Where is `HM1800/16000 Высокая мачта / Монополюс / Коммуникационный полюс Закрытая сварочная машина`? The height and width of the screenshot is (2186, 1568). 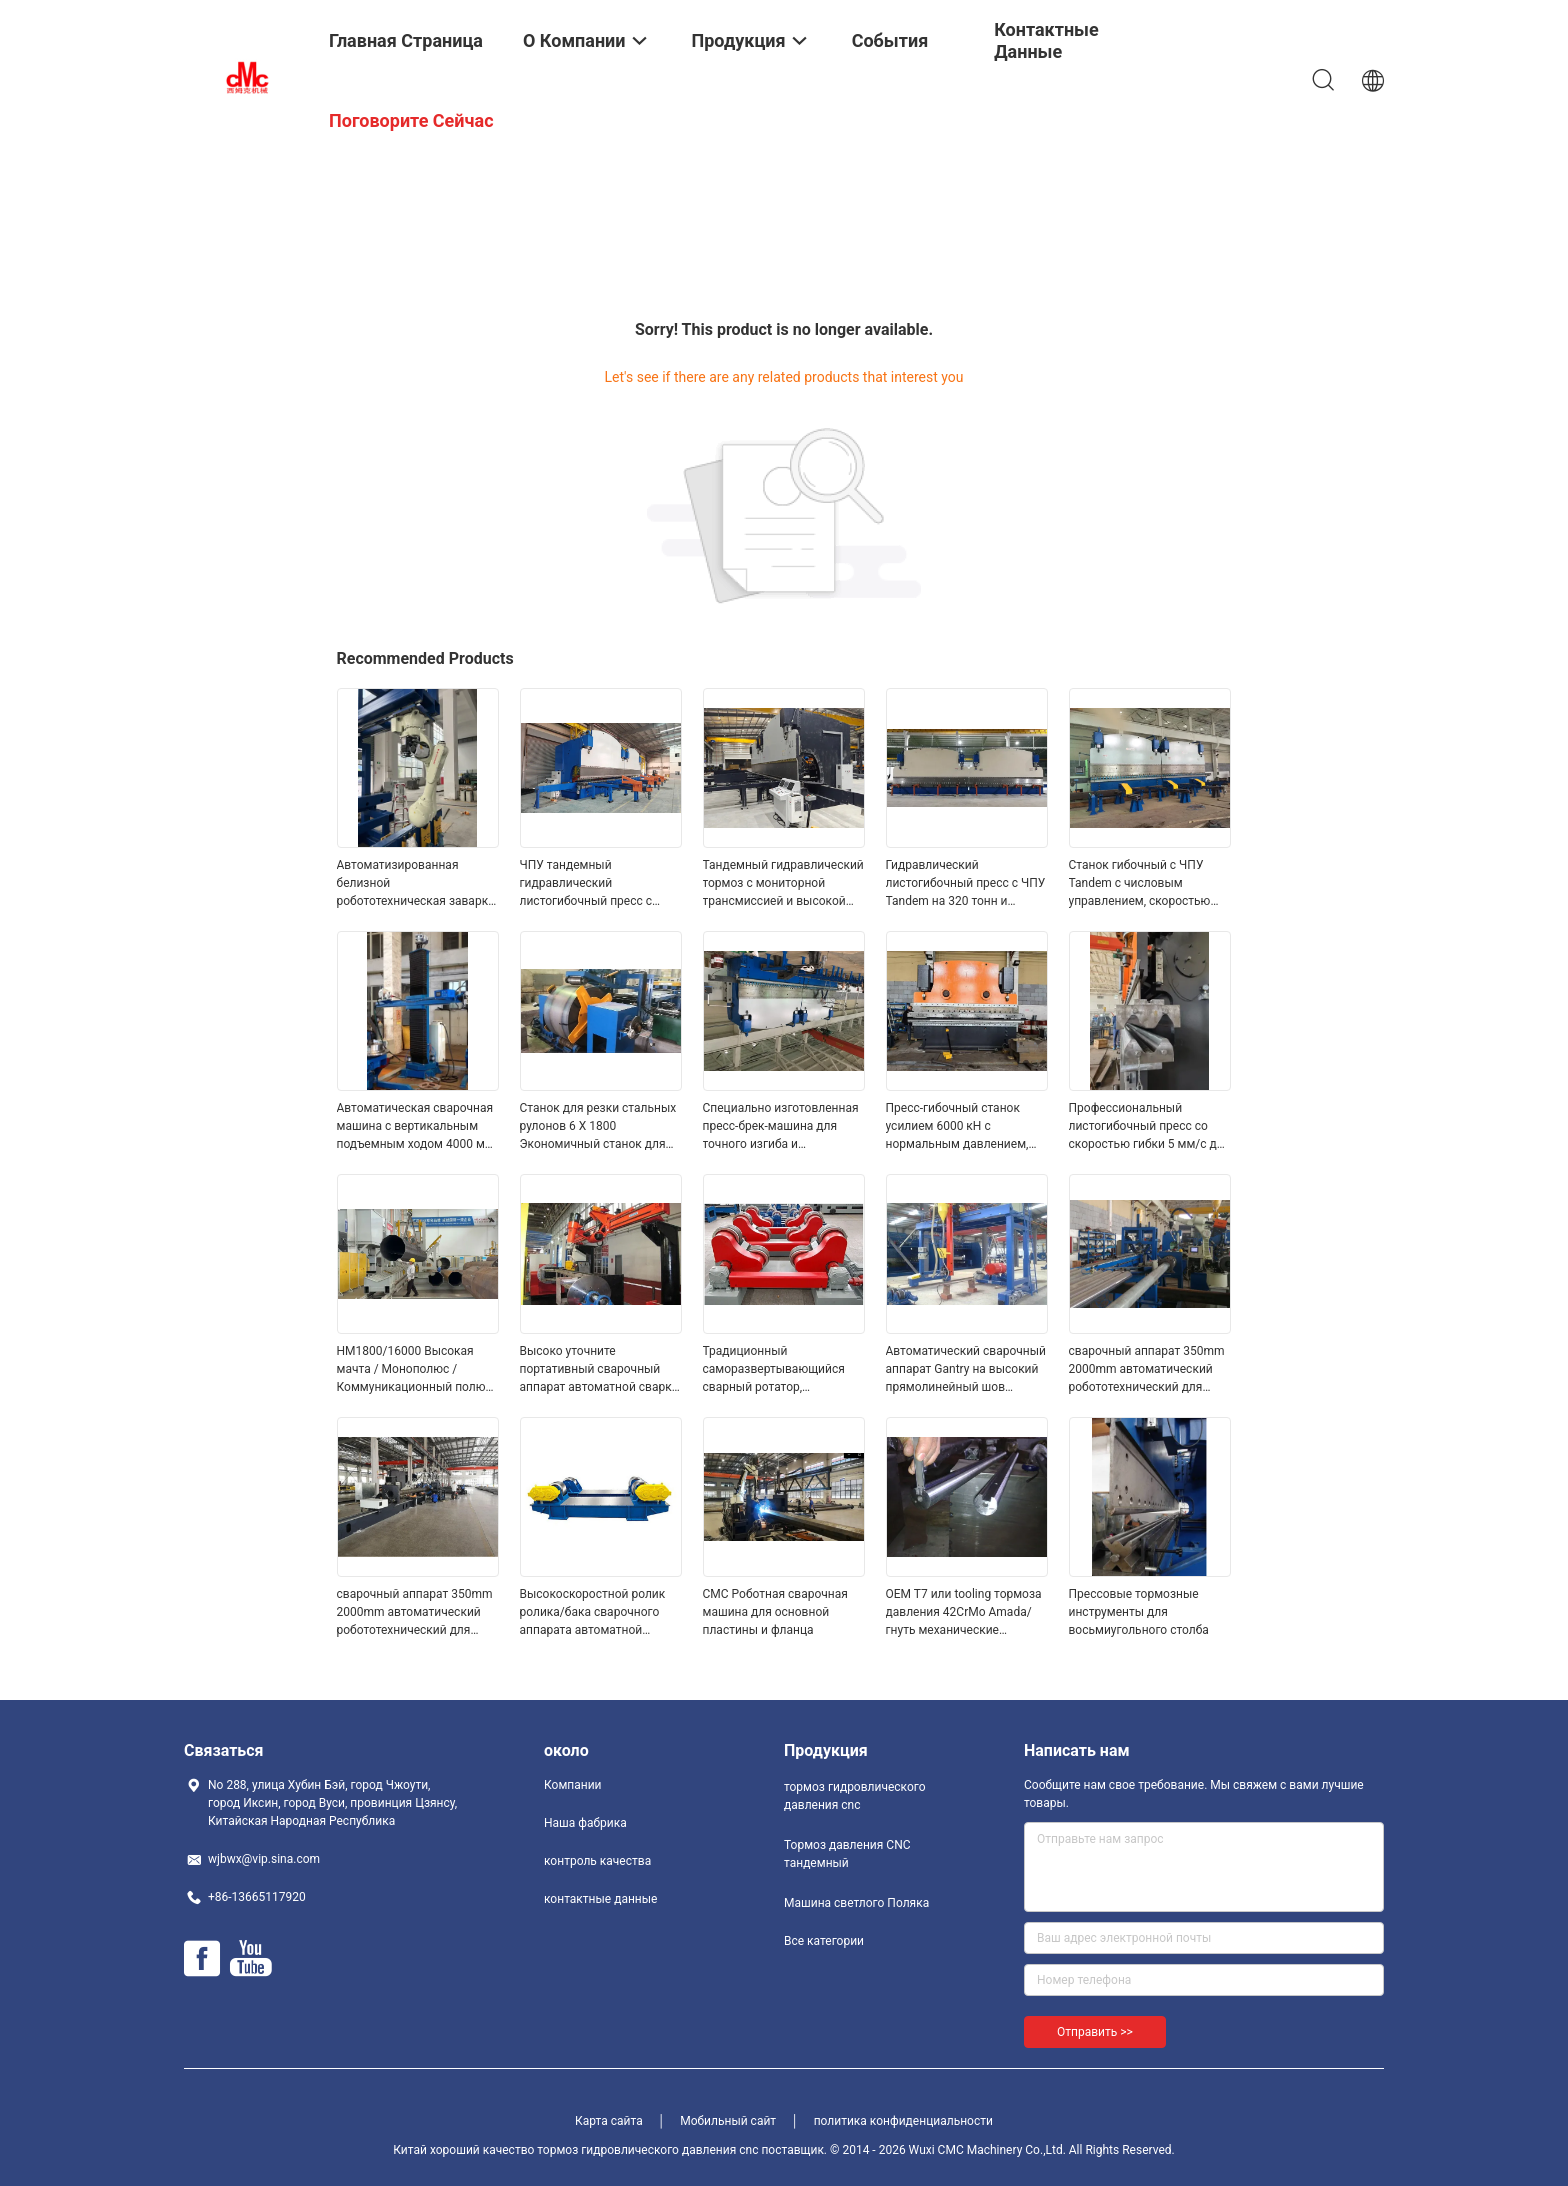 HM1800/16000 Высокая мачта / Монополюс / Коммуникационный полюс Закрытая сварочная машина is located at coordinates (414, 1370).